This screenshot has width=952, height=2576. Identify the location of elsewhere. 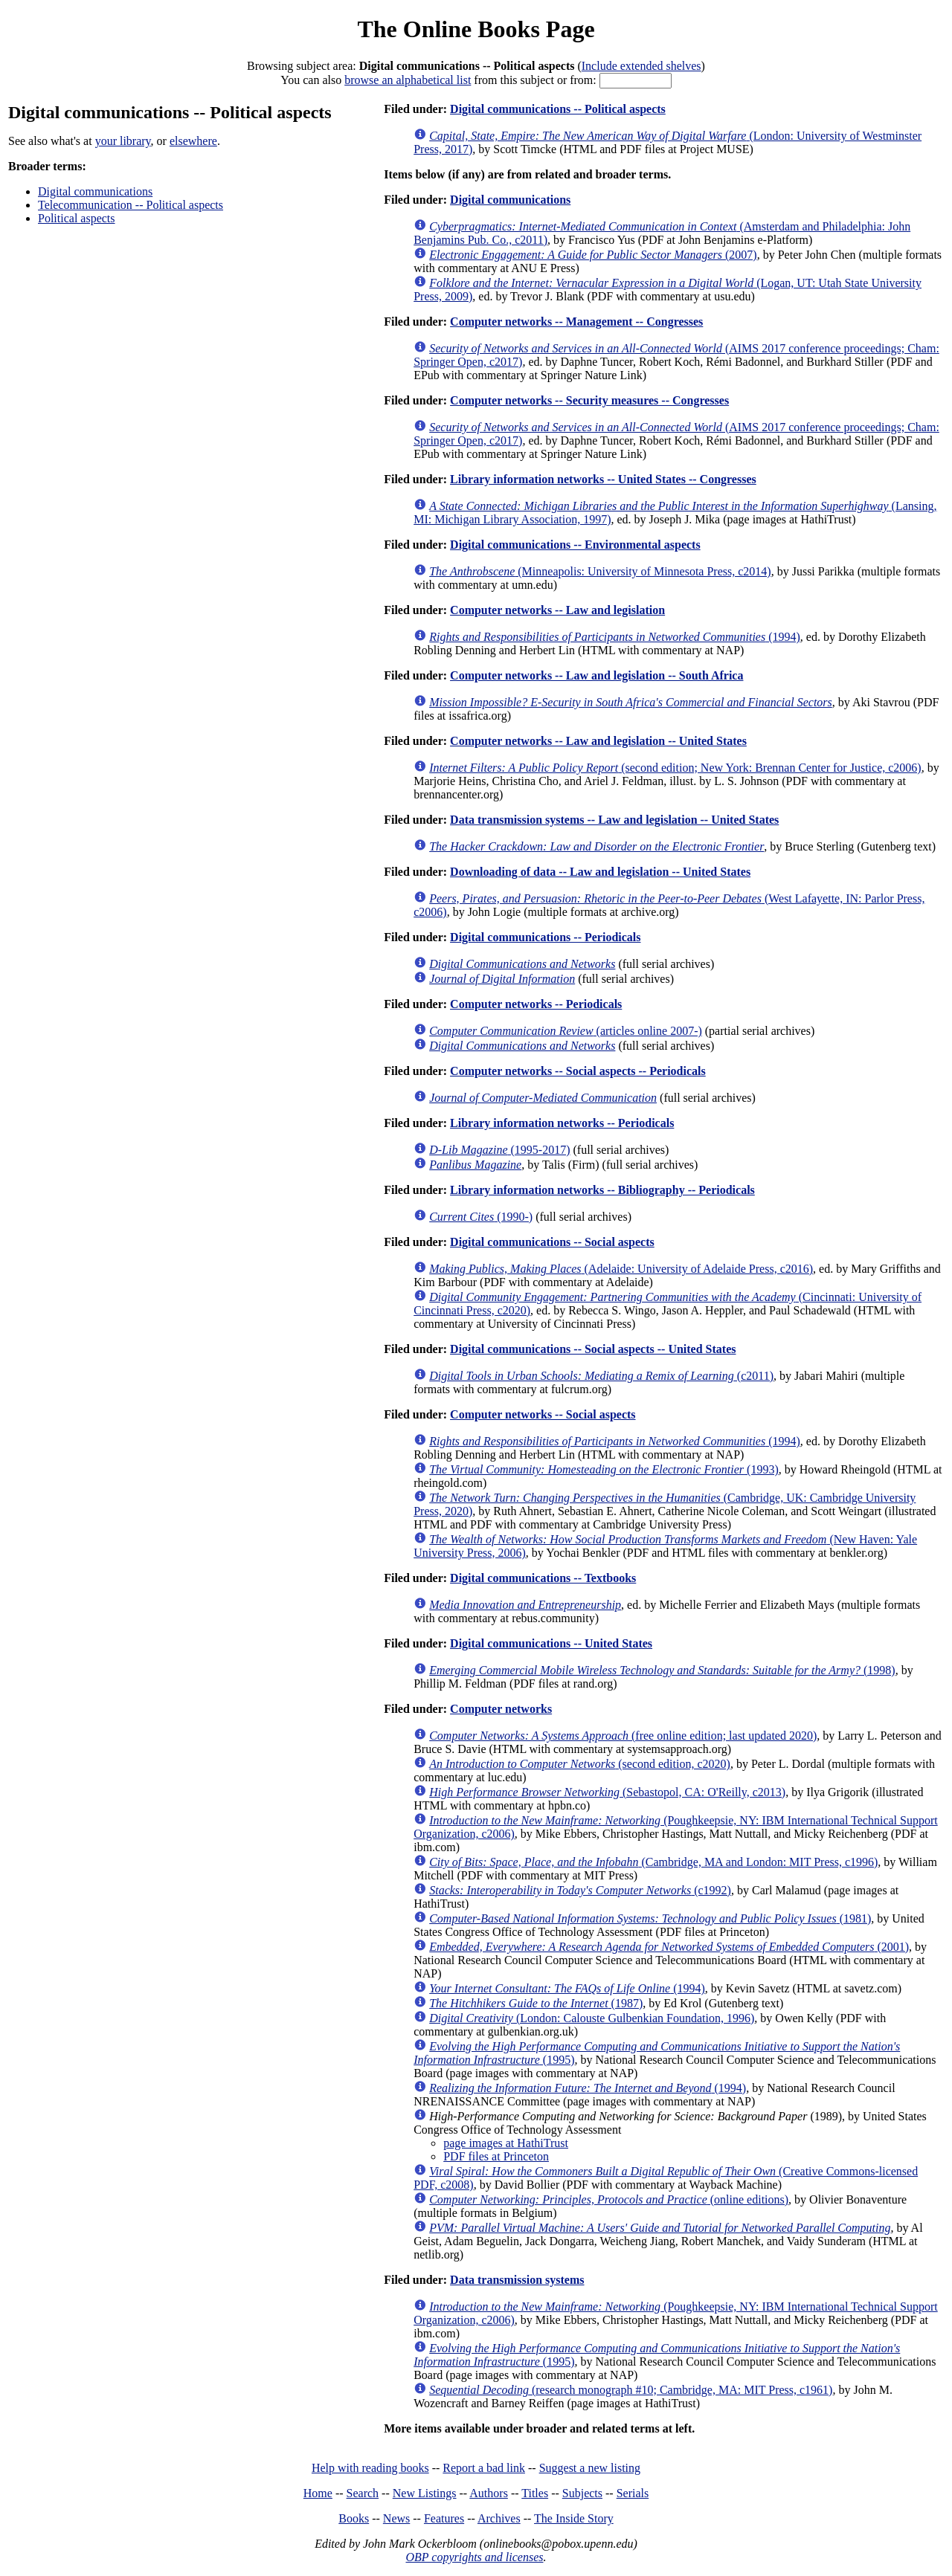
(193, 141).